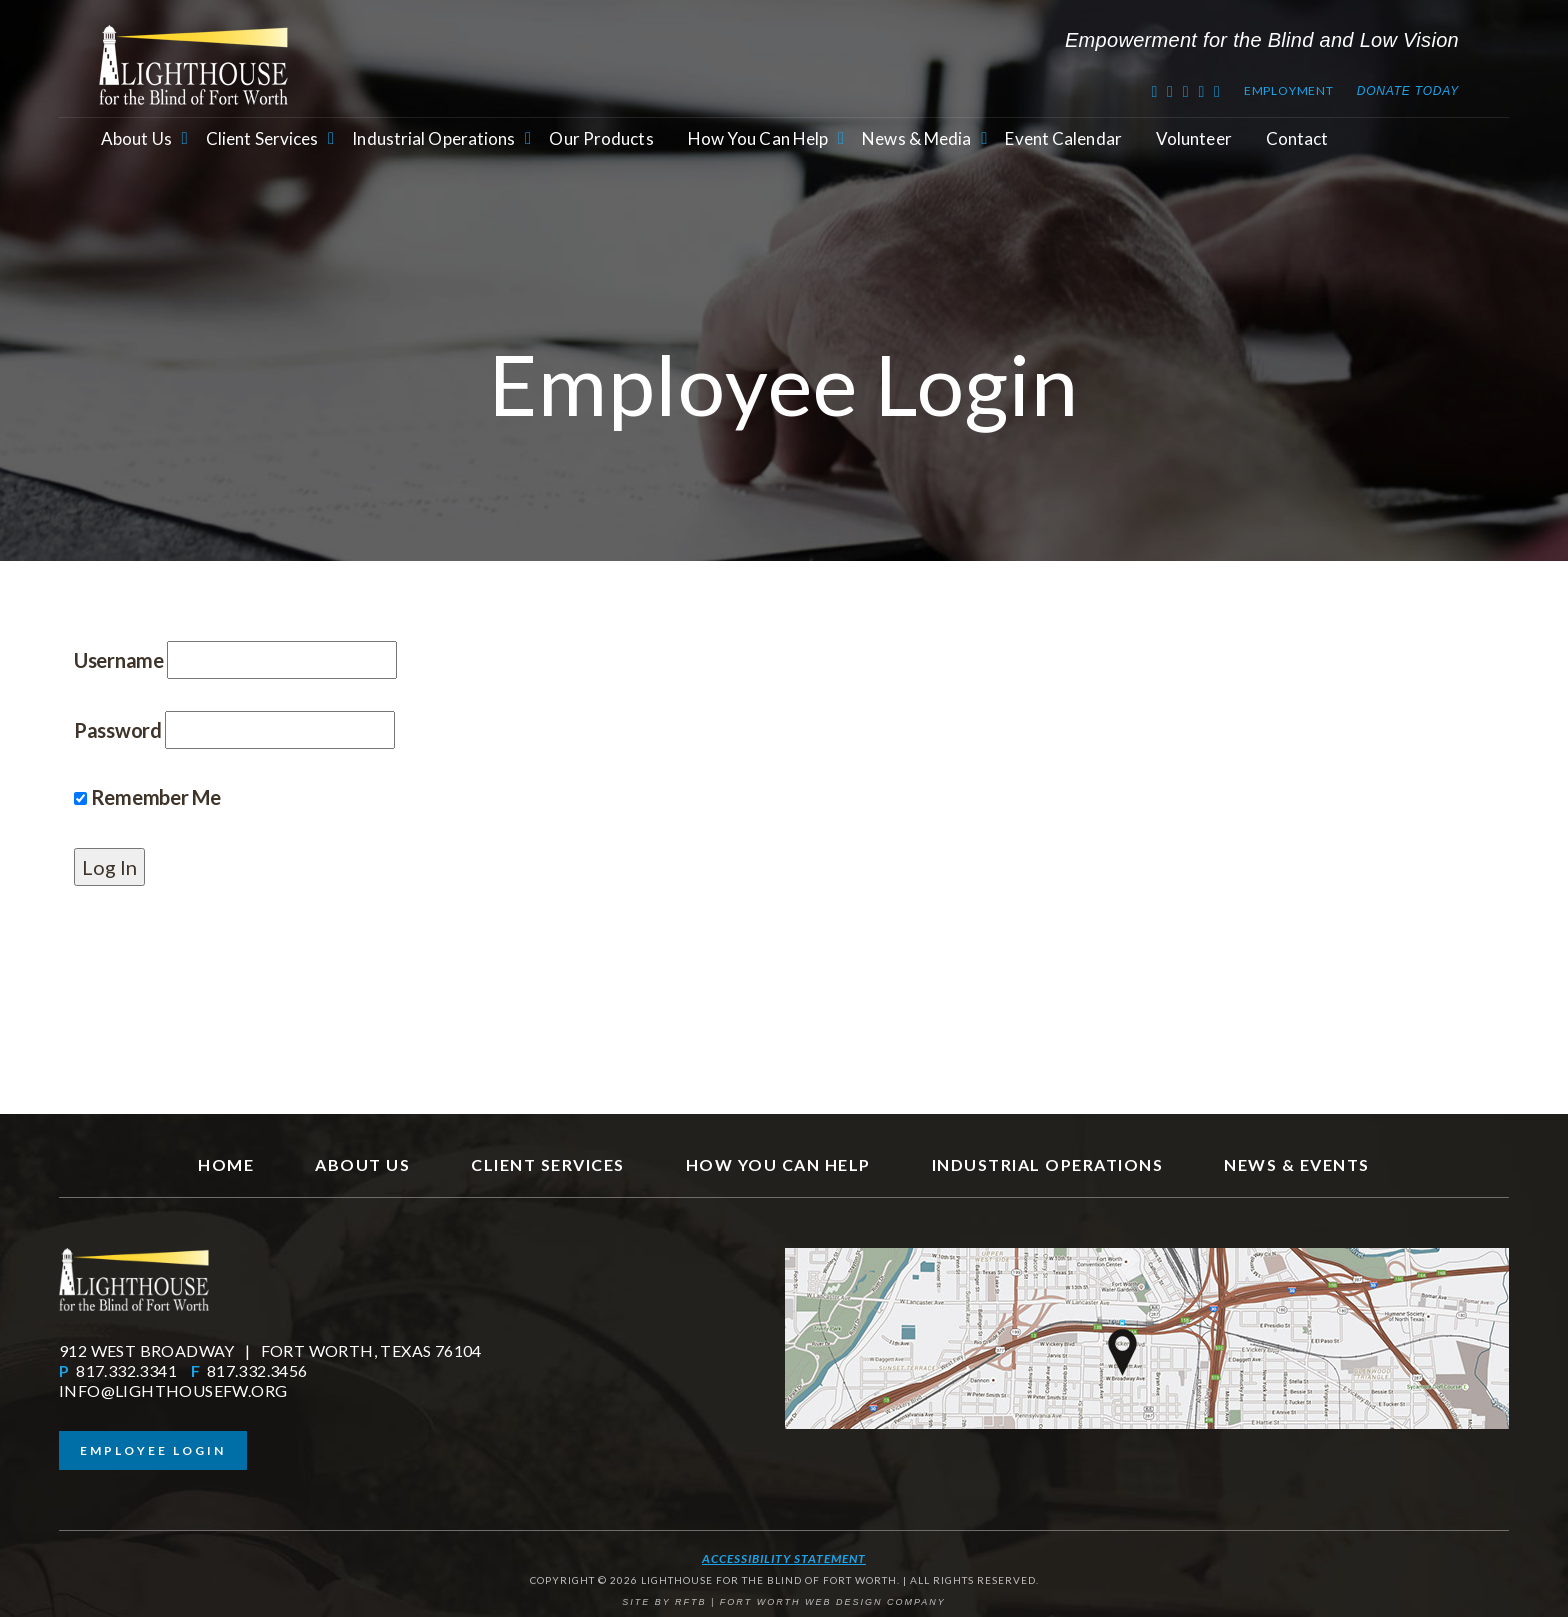 Image resolution: width=1568 pixels, height=1617 pixels. I want to click on How You Can Help, so click(758, 138).